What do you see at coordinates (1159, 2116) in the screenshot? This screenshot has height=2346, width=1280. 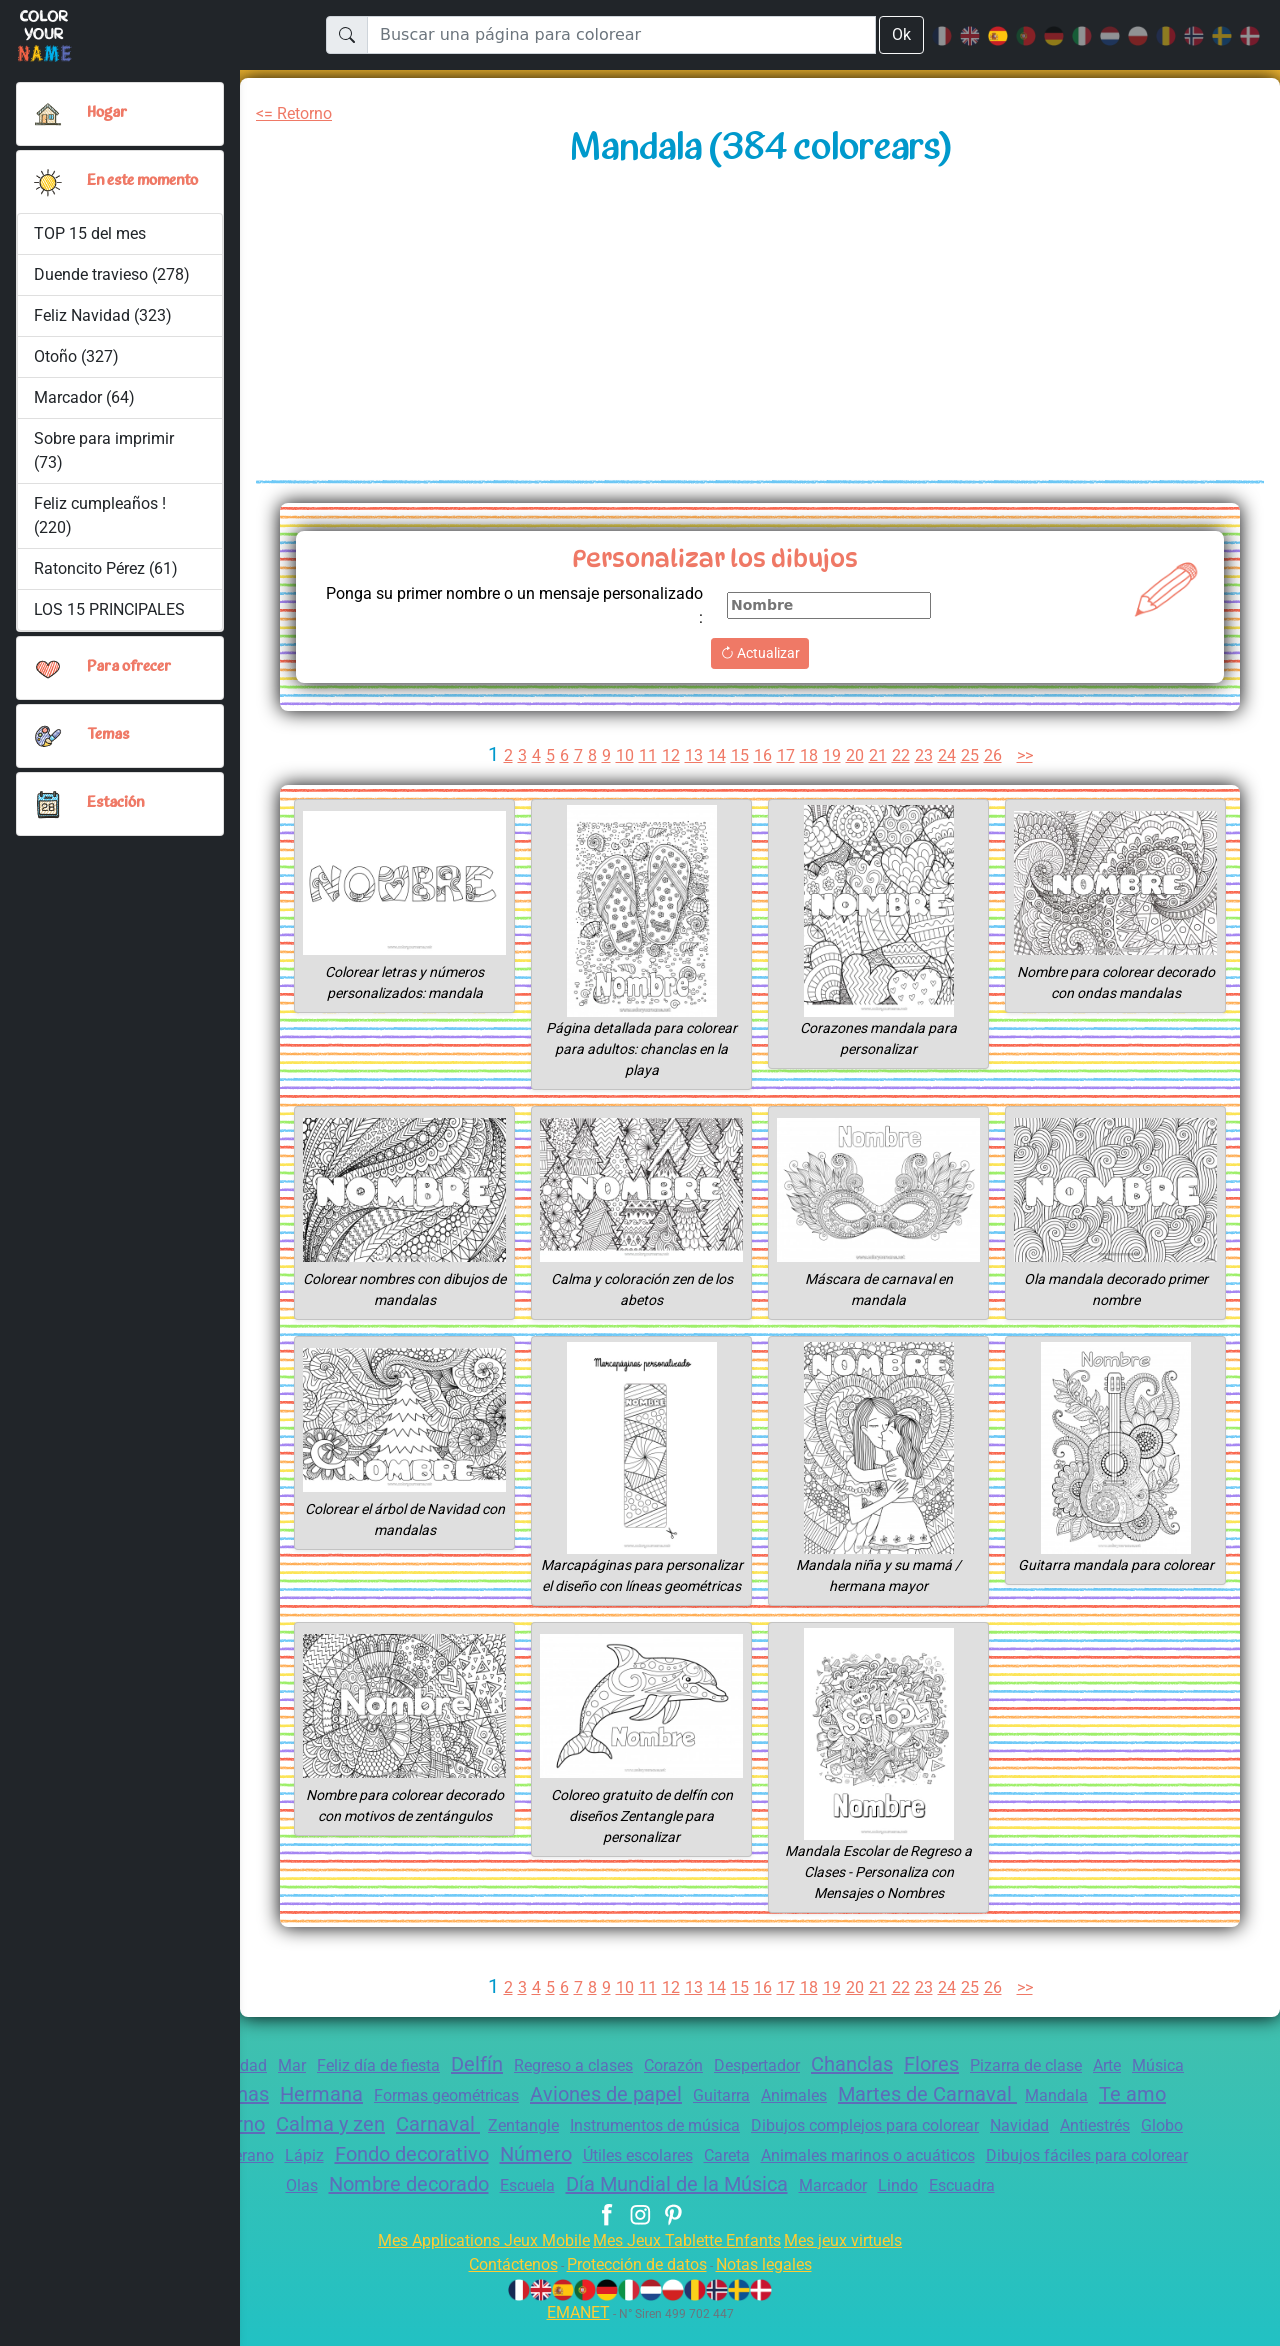 I see `Mandala` at bounding box center [1159, 2116].